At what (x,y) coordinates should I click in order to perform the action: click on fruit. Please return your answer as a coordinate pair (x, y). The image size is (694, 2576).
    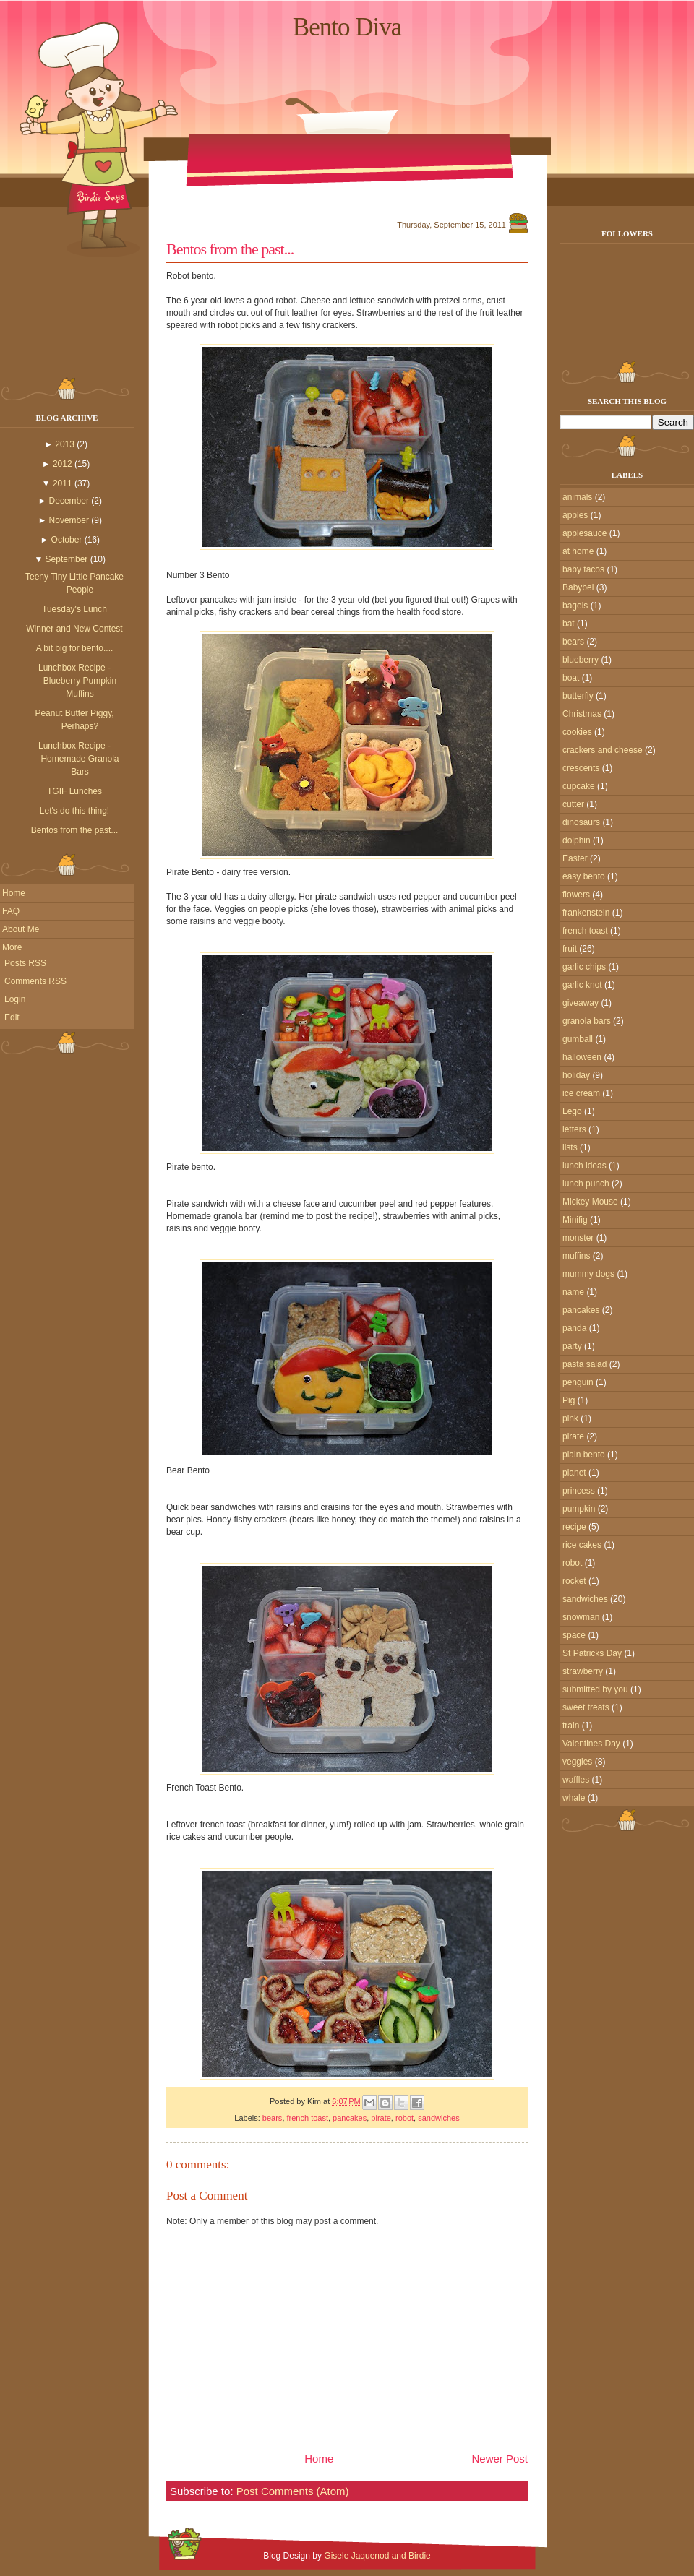
    Looking at the image, I should click on (569, 949).